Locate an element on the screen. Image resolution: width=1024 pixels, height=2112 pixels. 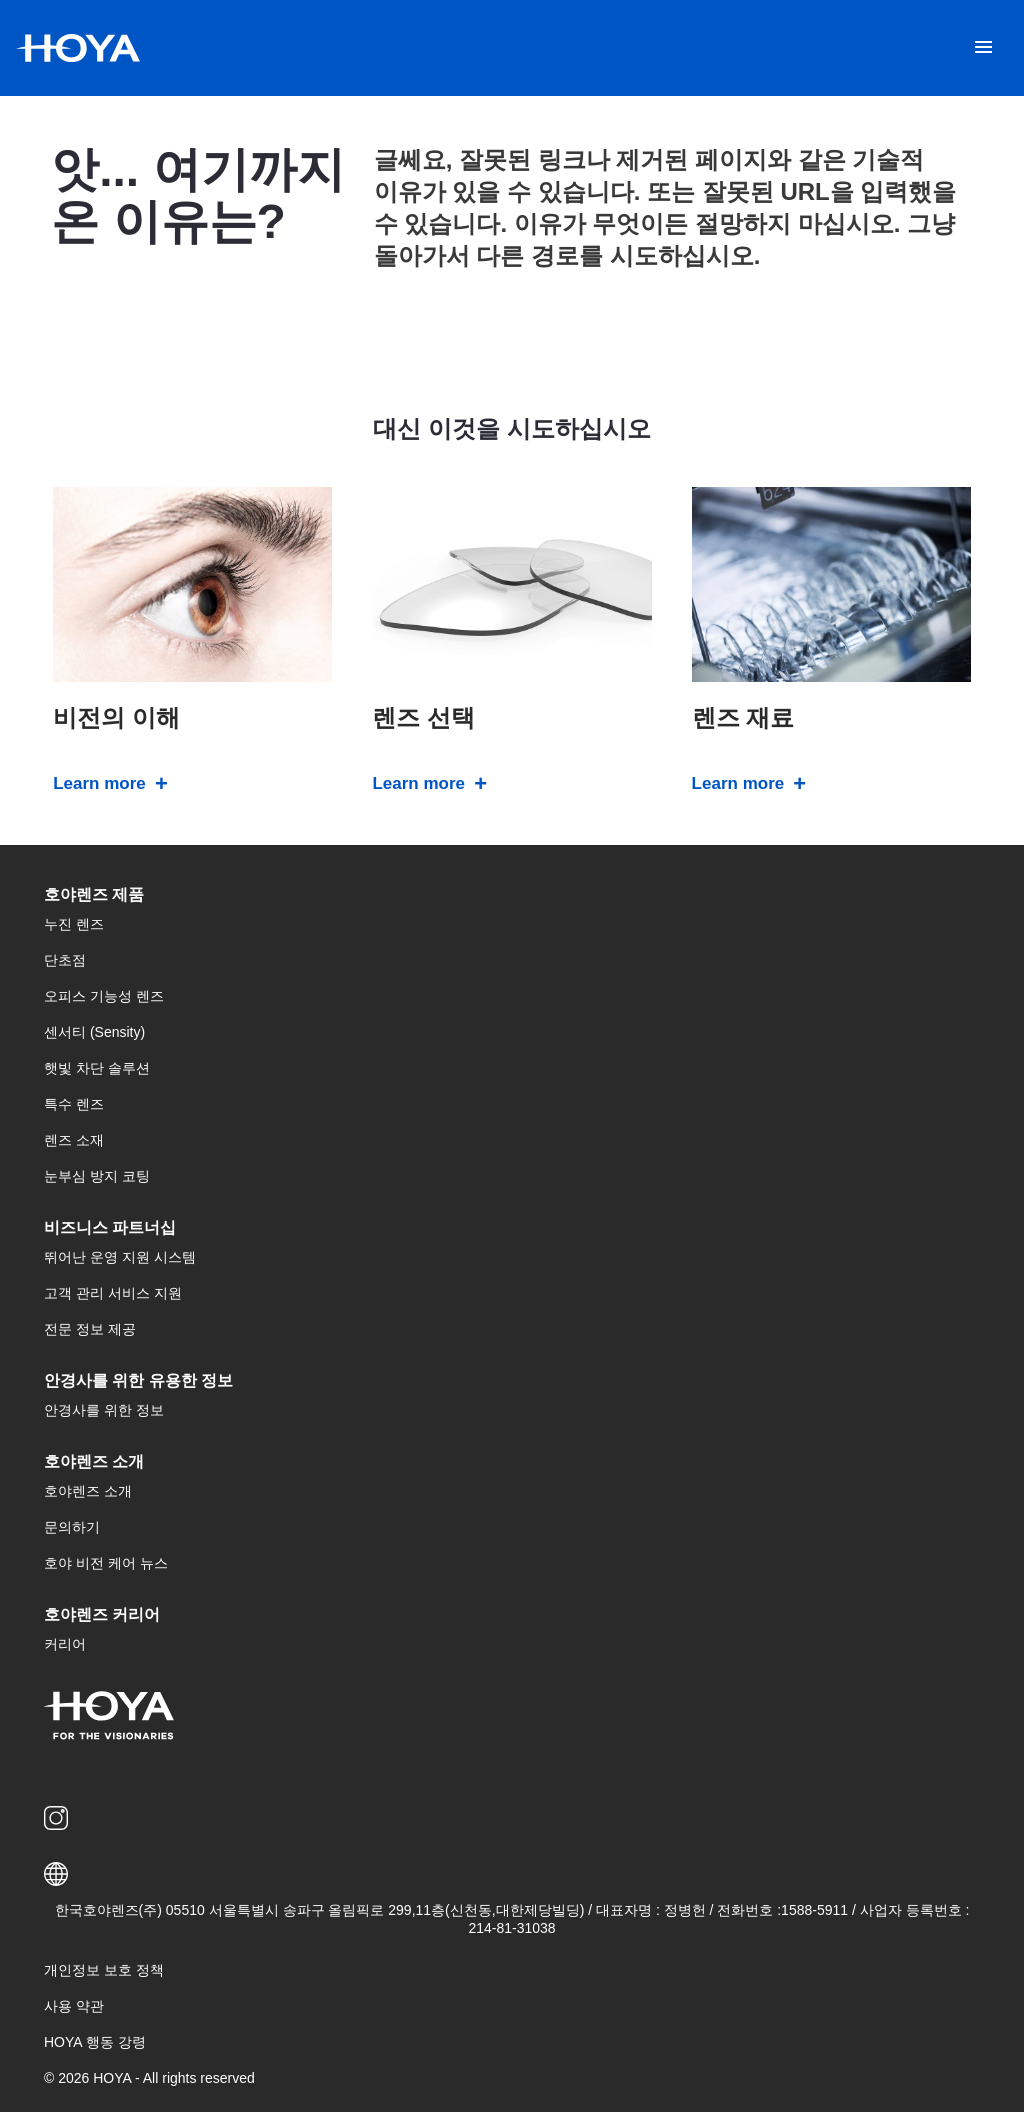
단초점 [menuitem] is located at coordinates (65, 960).